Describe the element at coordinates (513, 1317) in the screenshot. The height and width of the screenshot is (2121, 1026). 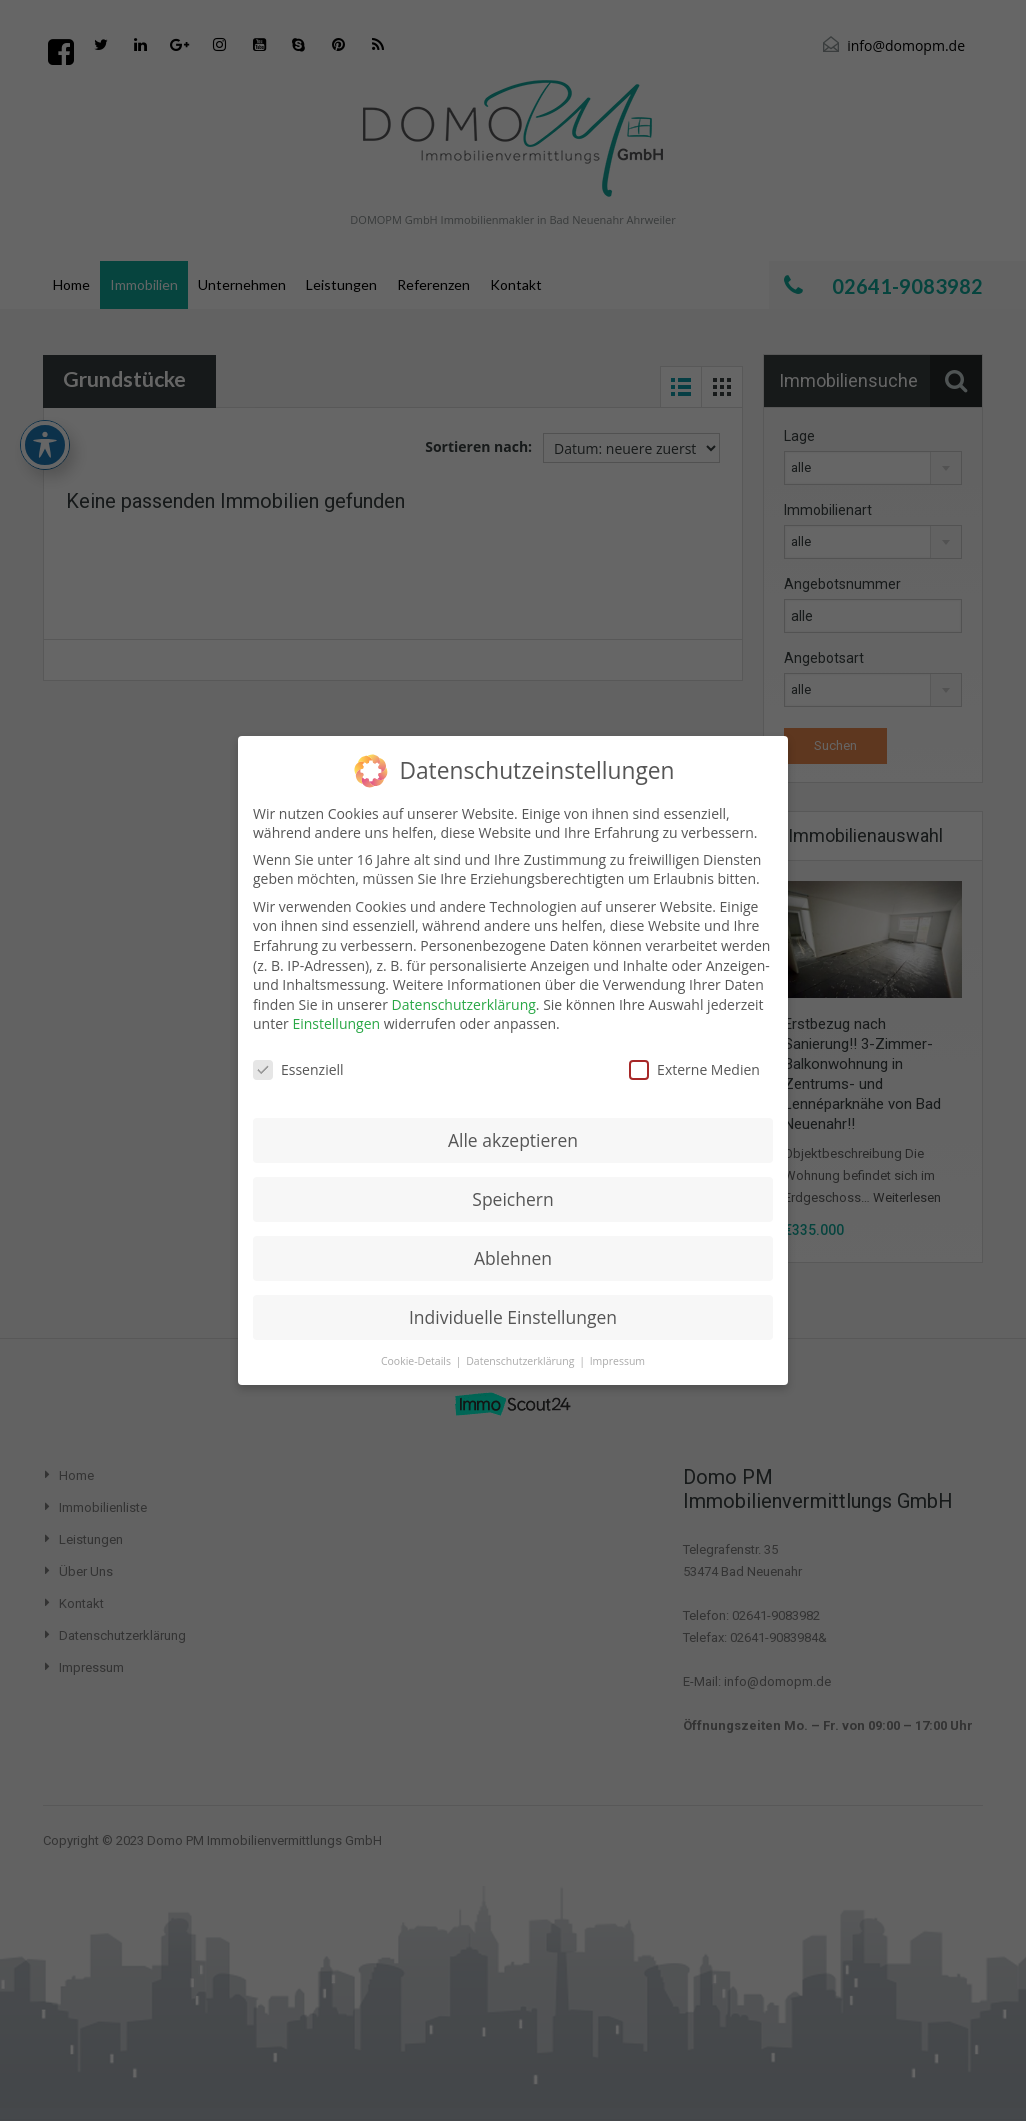
I see `Individuelle Einstellungen [button]` at that location.